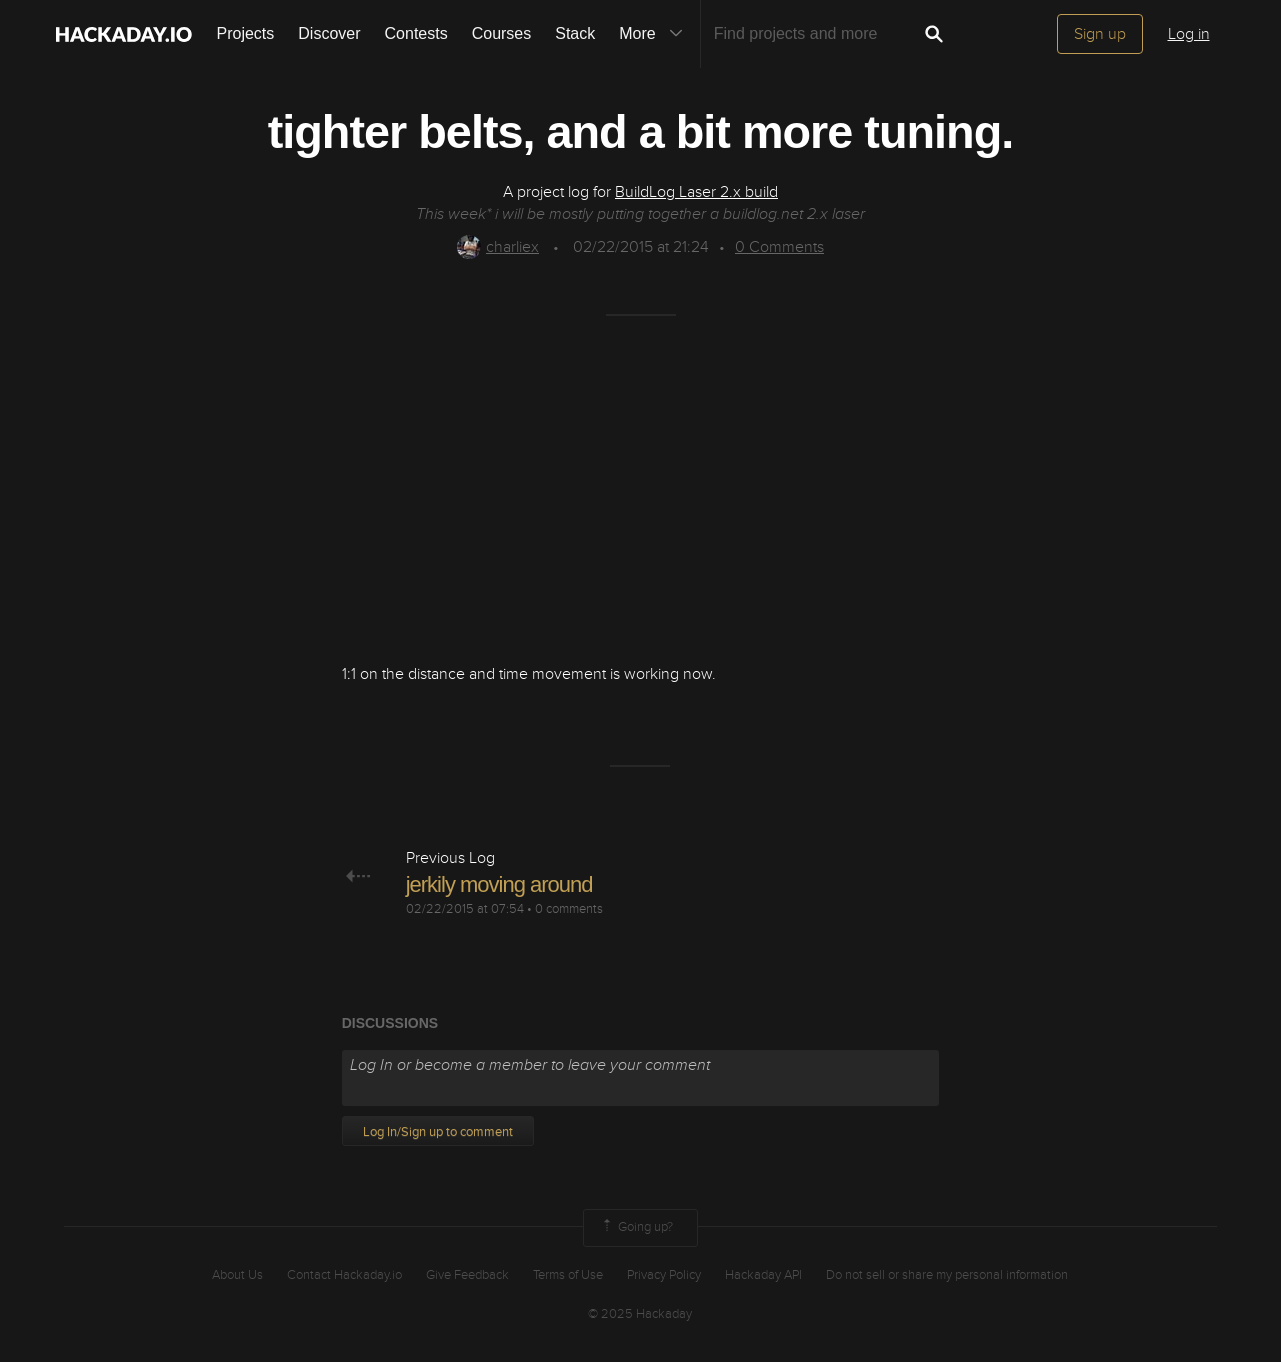 This screenshot has width=1281, height=1362. I want to click on Log In/Sign up to comment, so click(438, 1132).